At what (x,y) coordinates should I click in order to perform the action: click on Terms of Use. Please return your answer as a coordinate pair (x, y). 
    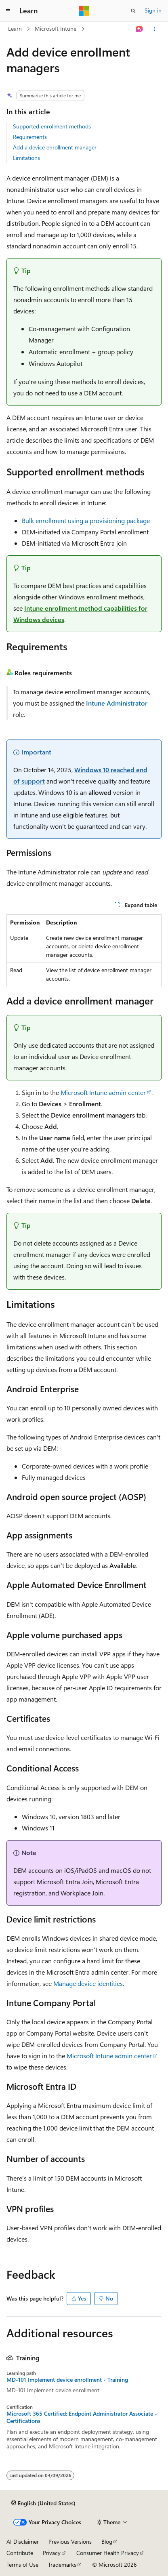
    Looking at the image, I should click on (22, 2564).